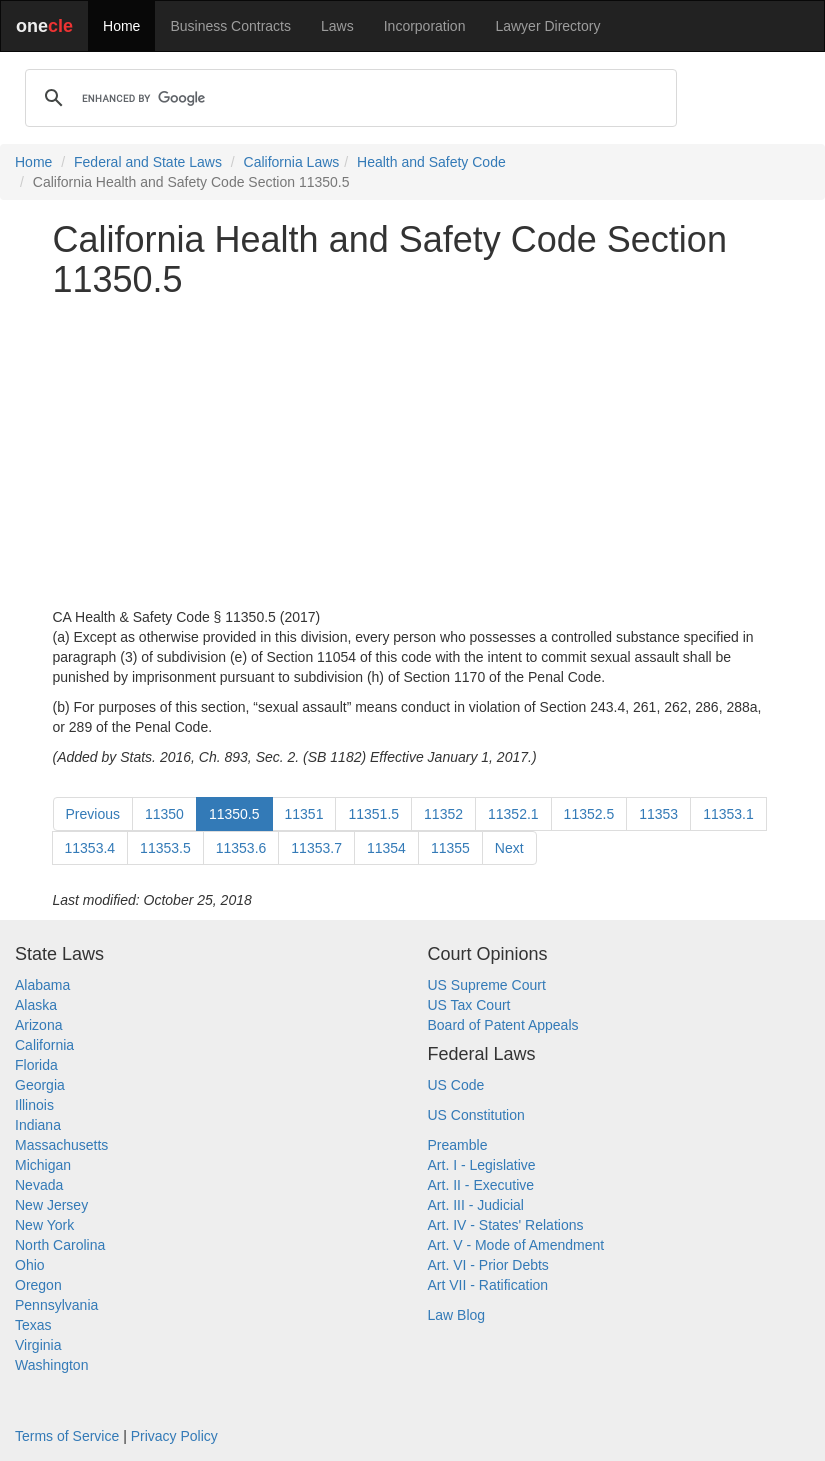  What do you see at coordinates (148, 162) in the screenshot?
I see `Federal and State Laws` at bounding box center [148, 162].